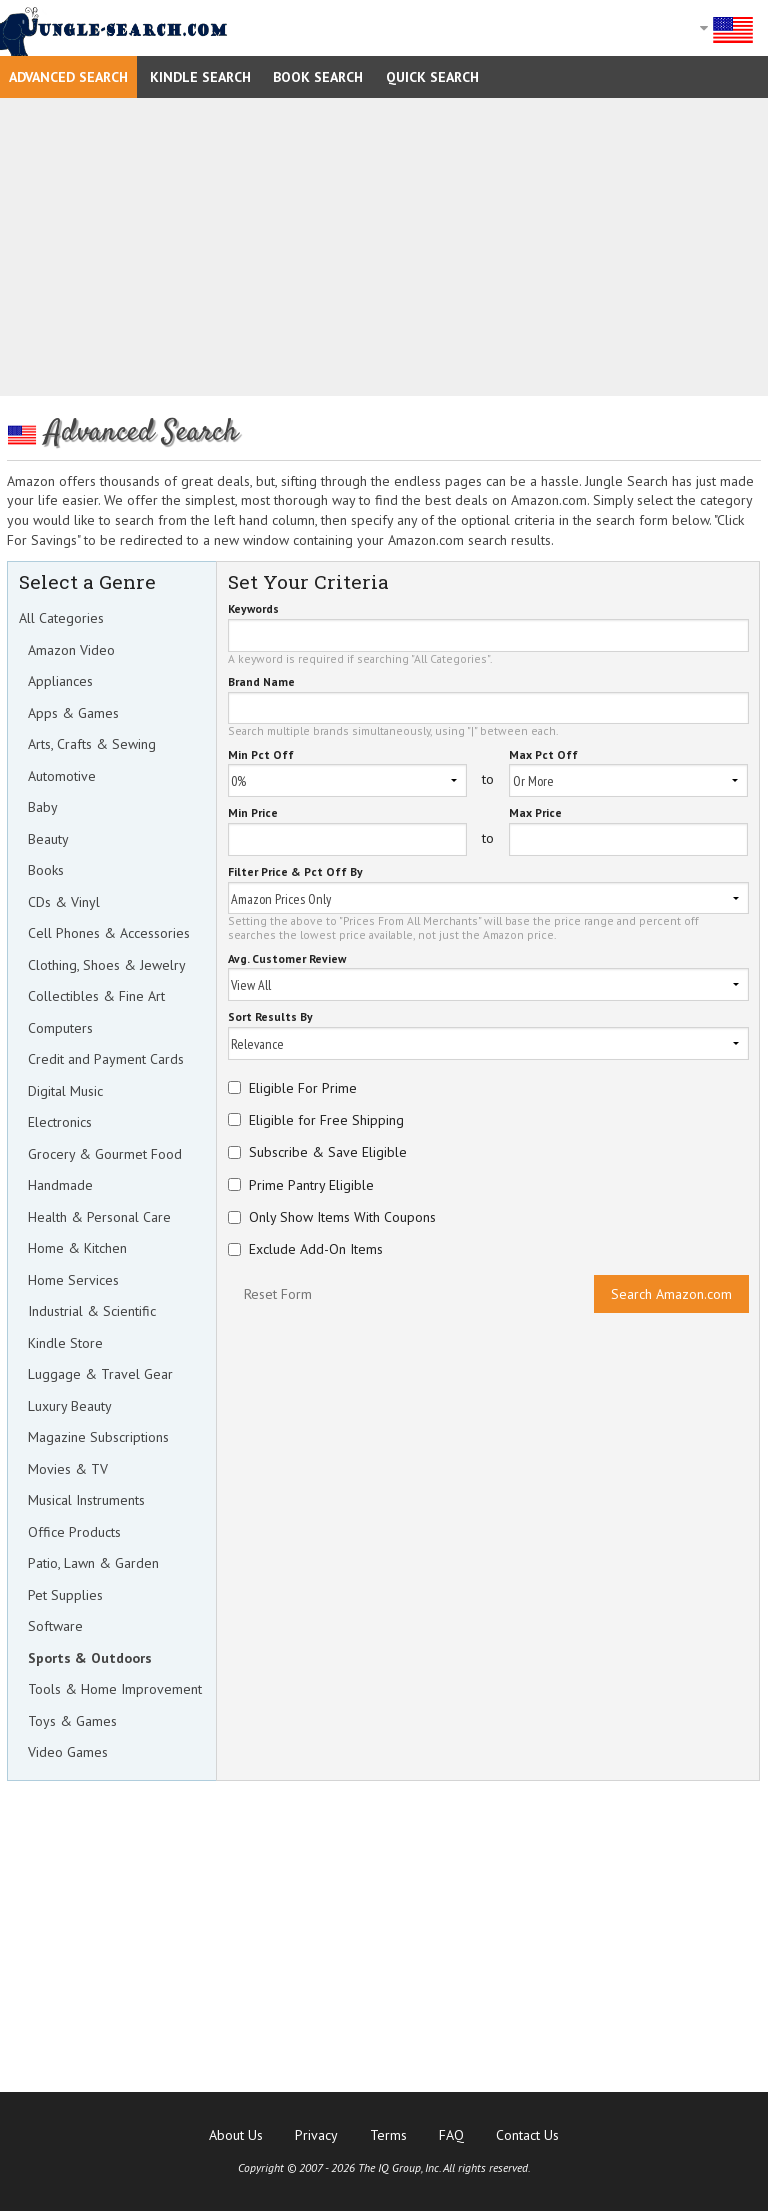 This screenshot has height=2211, width=768. What do you see at coordinates (71, 650) in the screenshot?
I see `Amazon Video` at bounding box center [71, 650].